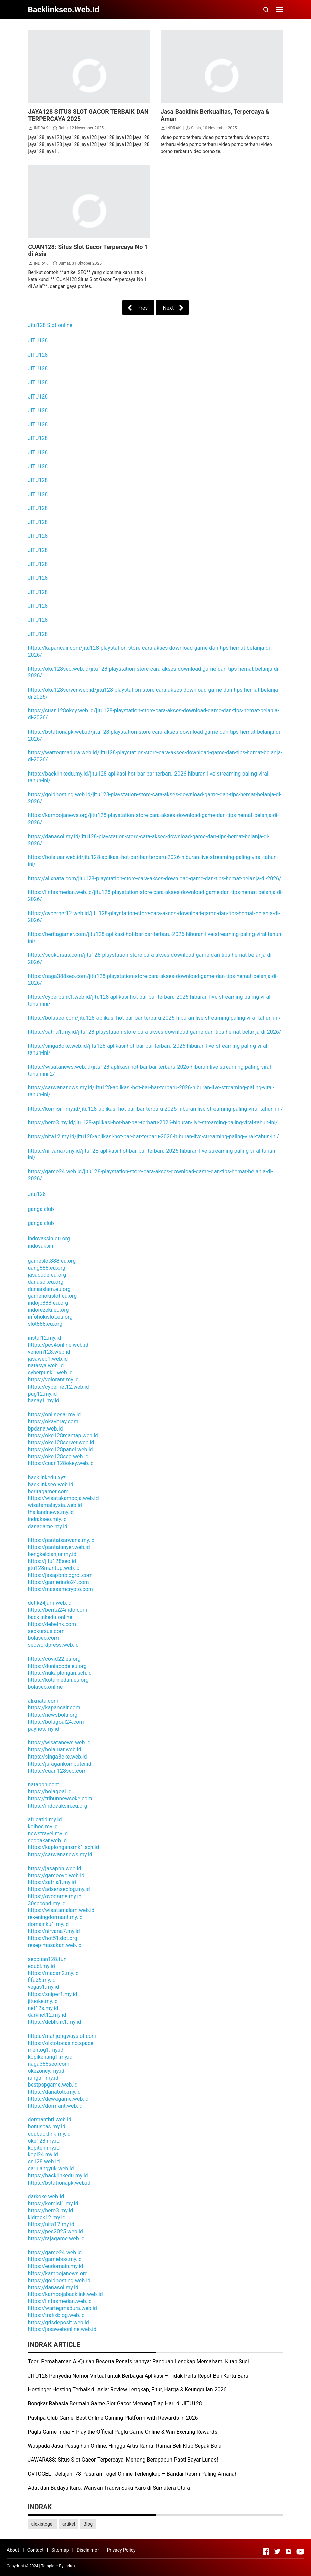  Describe the element at coordinates (61, 1463) in the screenshot. I see `https://cuan128okey.web.id` at that location.